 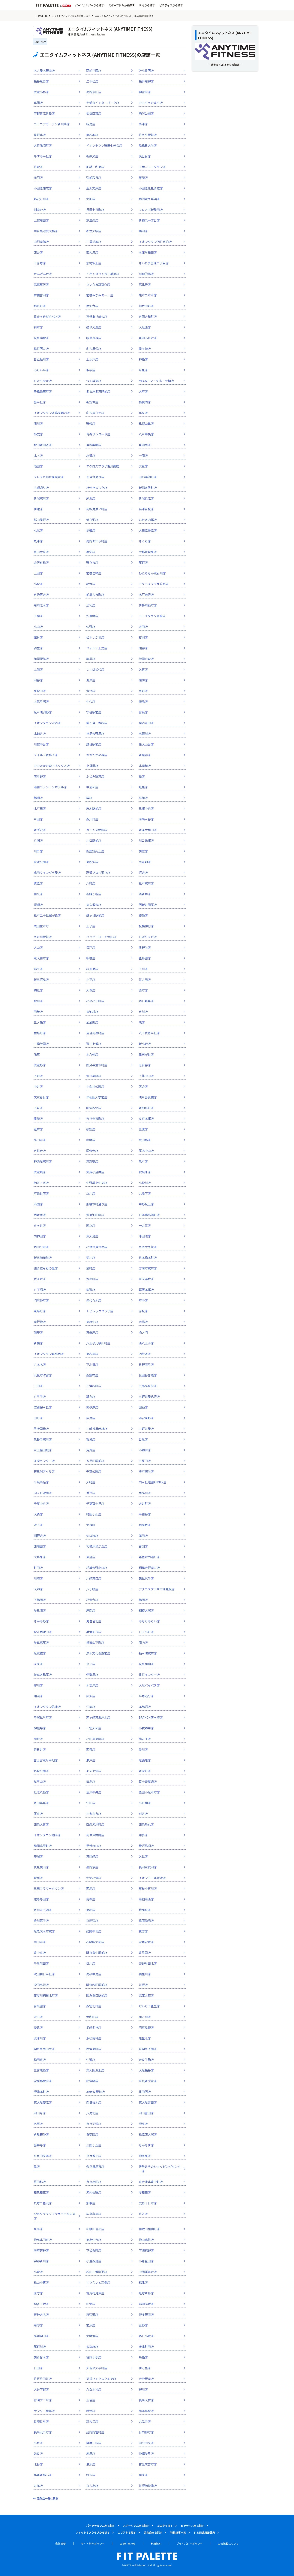 I want to click on 福生店, so click(x=38, y=969).